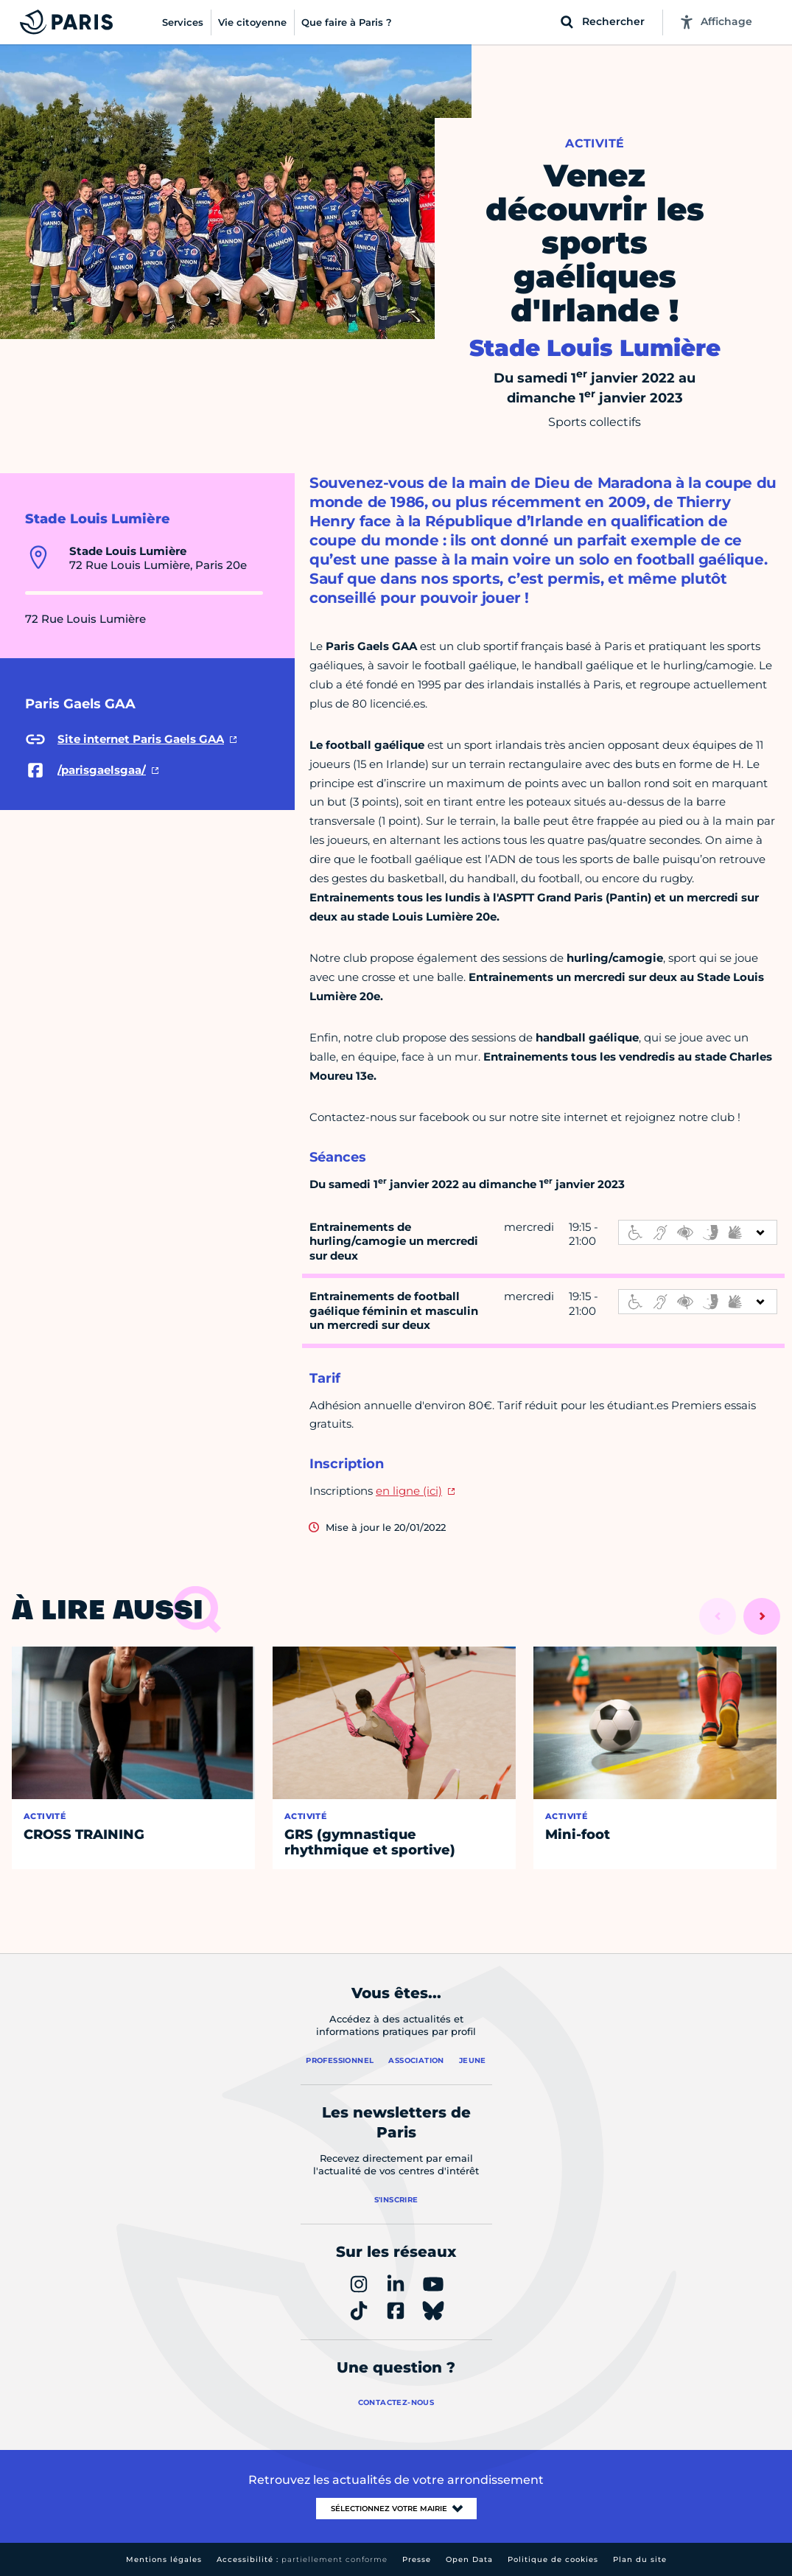  What do you see at coordinates (469, 2559) in the screenshot?
I see `Open Data` at bounding box center [469, 2559].